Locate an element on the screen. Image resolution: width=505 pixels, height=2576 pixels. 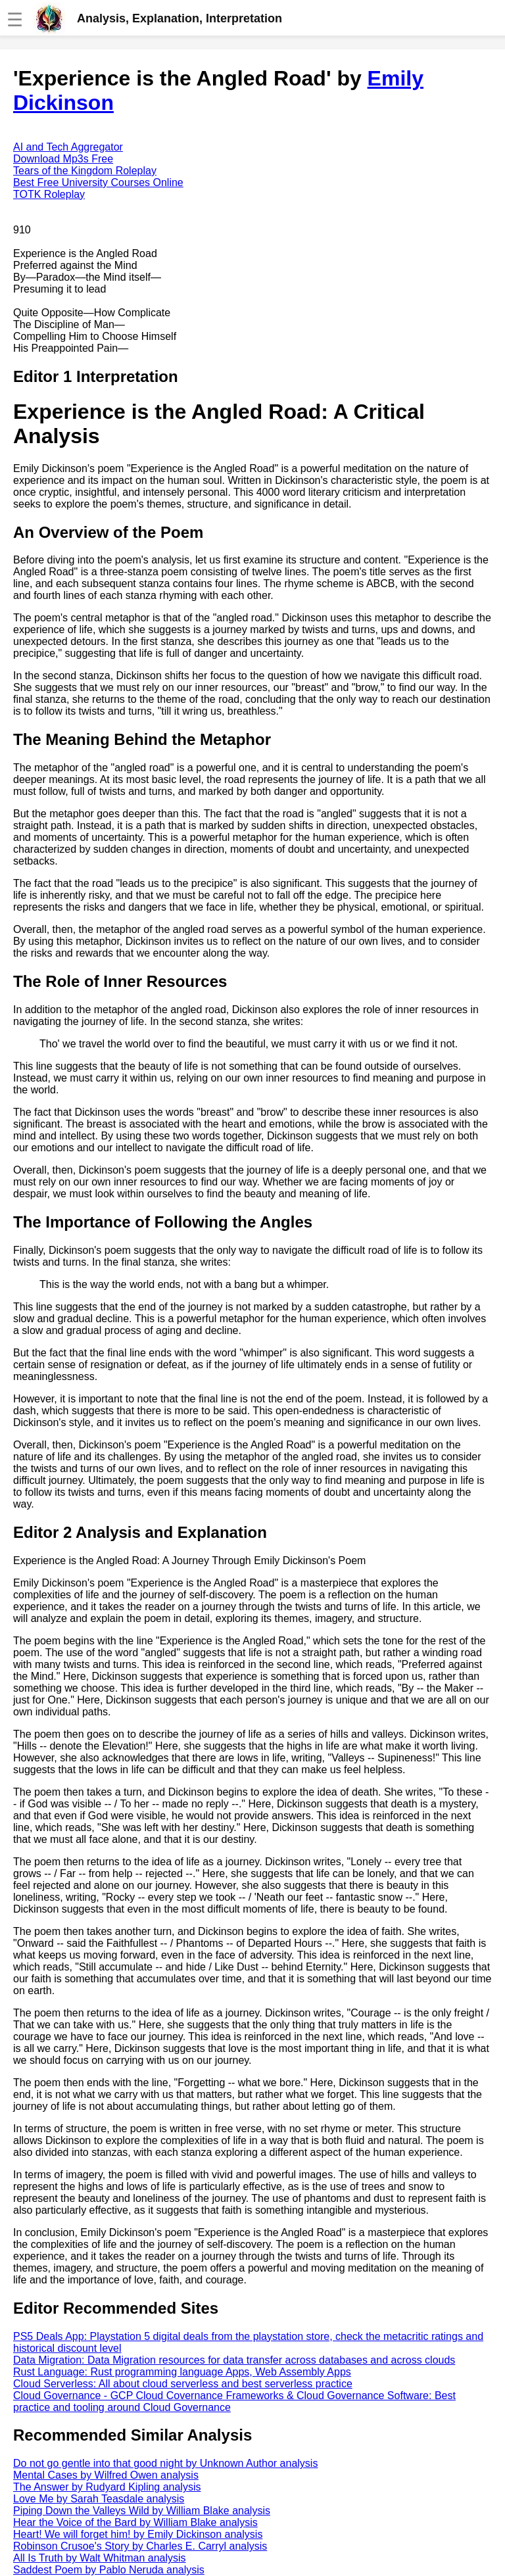
Love Me by Sarah Teasdale analysis is located at coordinates (98, 2498).